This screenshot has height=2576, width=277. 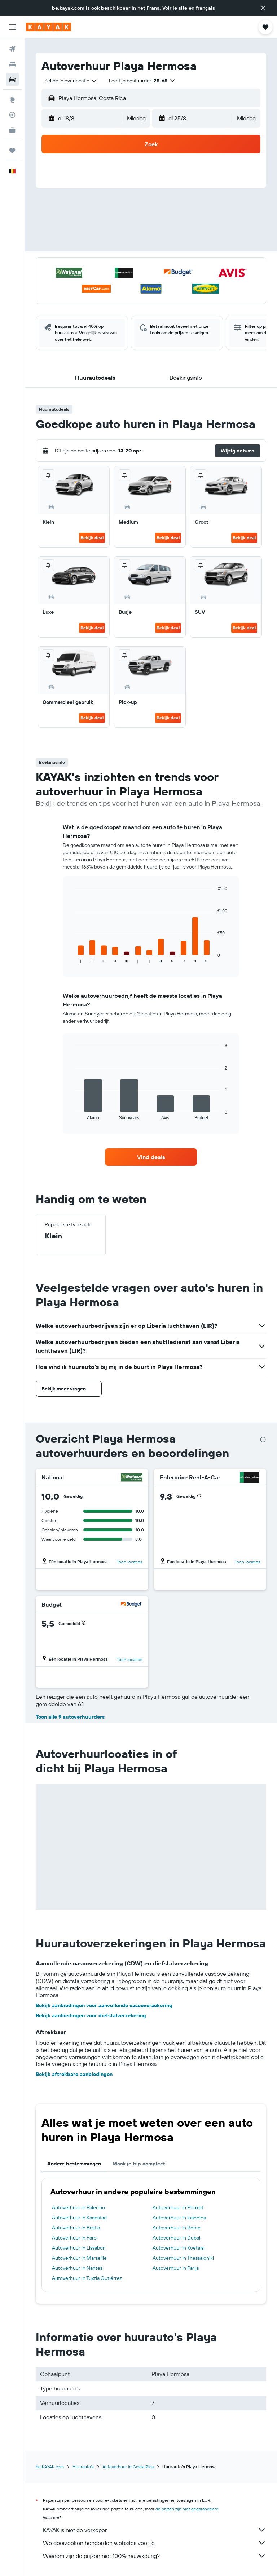 What do you see at coordinates (179, 2217) in the screenshot?
I see `Autoverhuur in Ioánnina` at bounding box center [179, 2217].